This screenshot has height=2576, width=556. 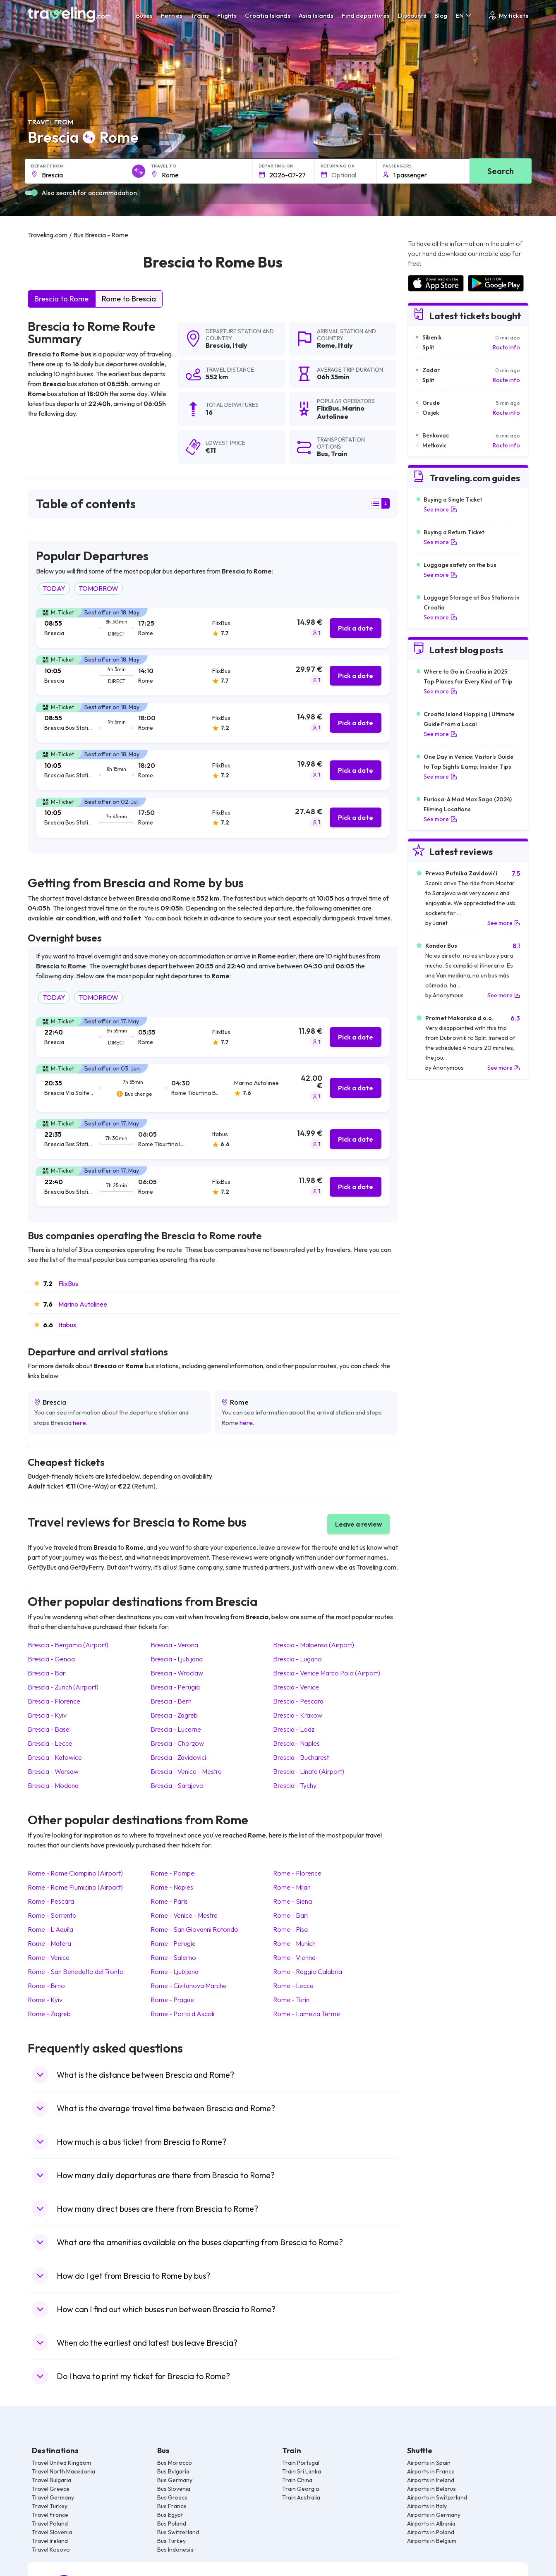 I want to click on Rome Naples, so click(x=172, y=1887).